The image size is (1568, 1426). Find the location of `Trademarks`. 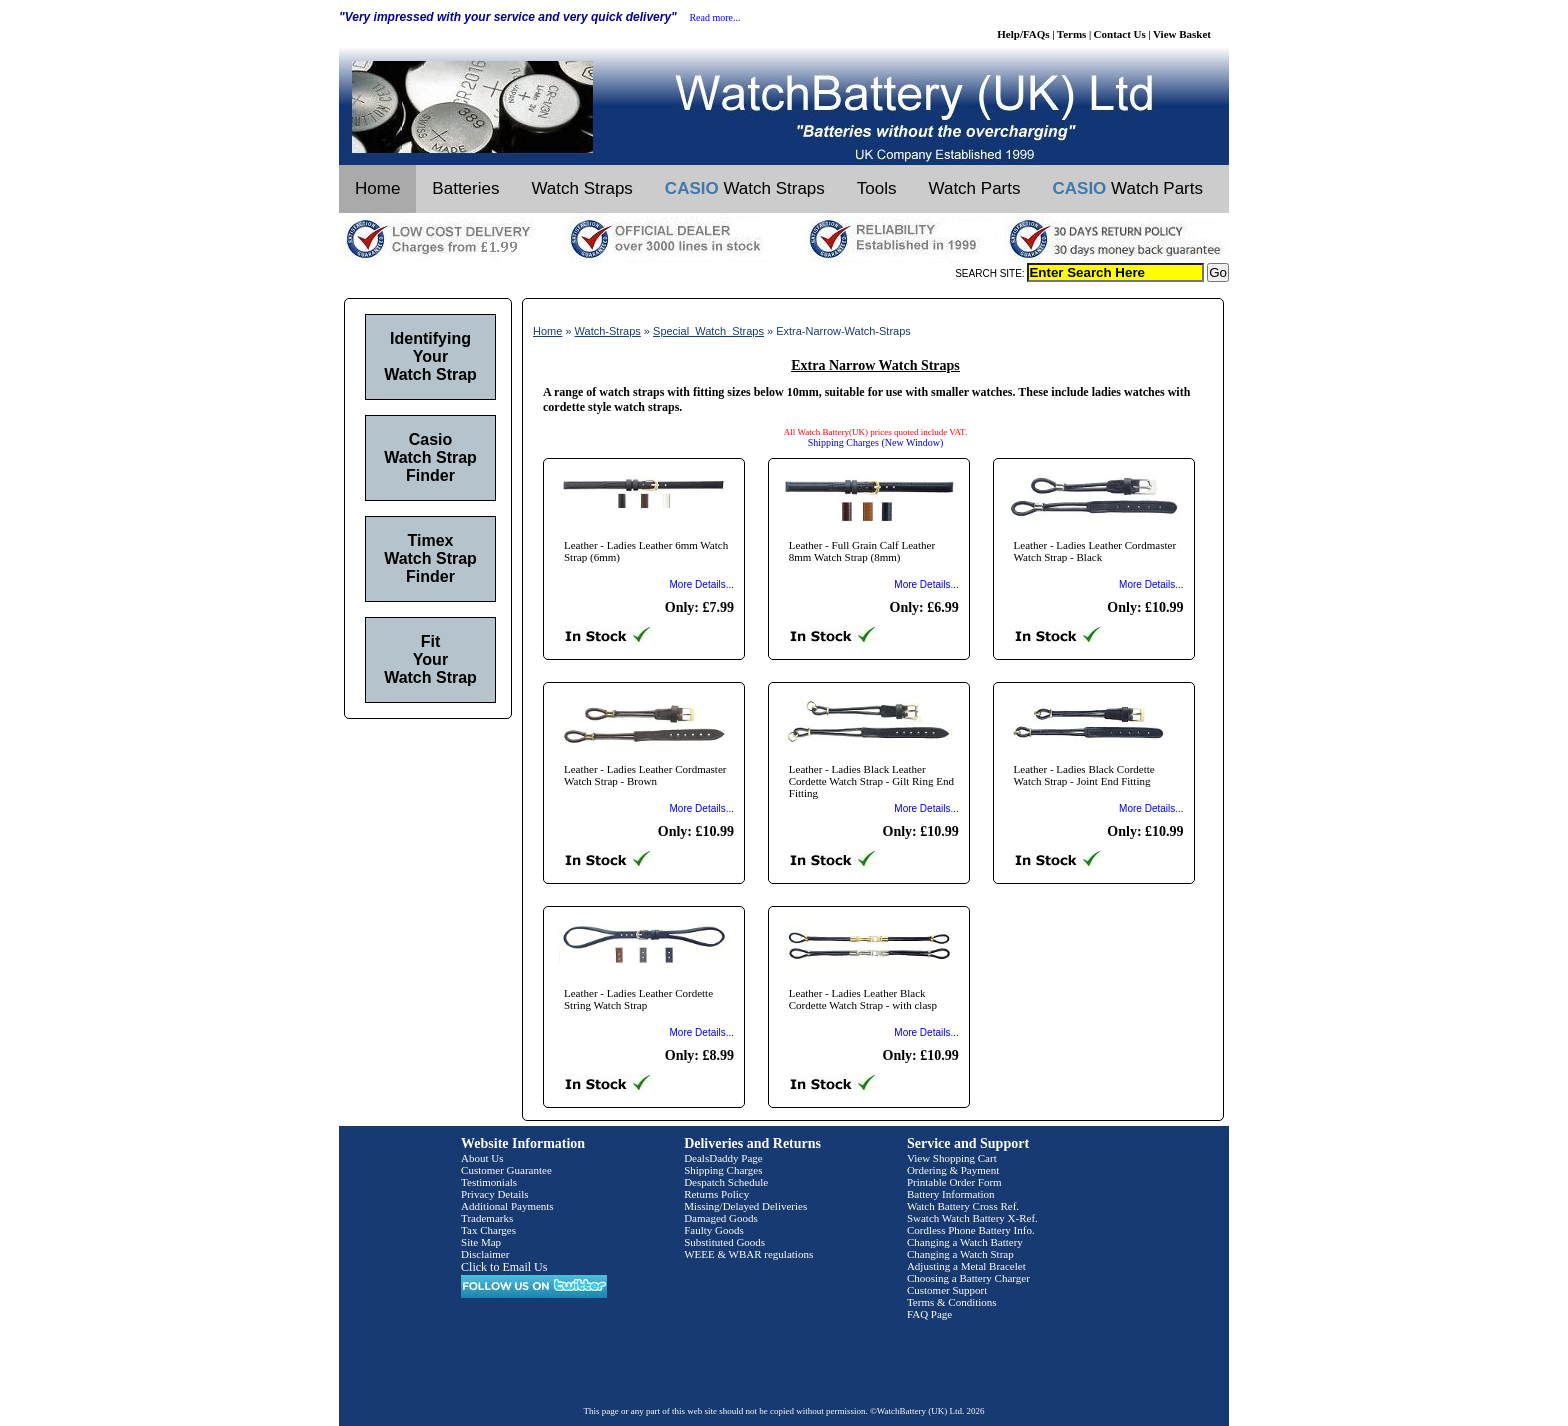

Trademarks is located at coordinates (487, 1218).